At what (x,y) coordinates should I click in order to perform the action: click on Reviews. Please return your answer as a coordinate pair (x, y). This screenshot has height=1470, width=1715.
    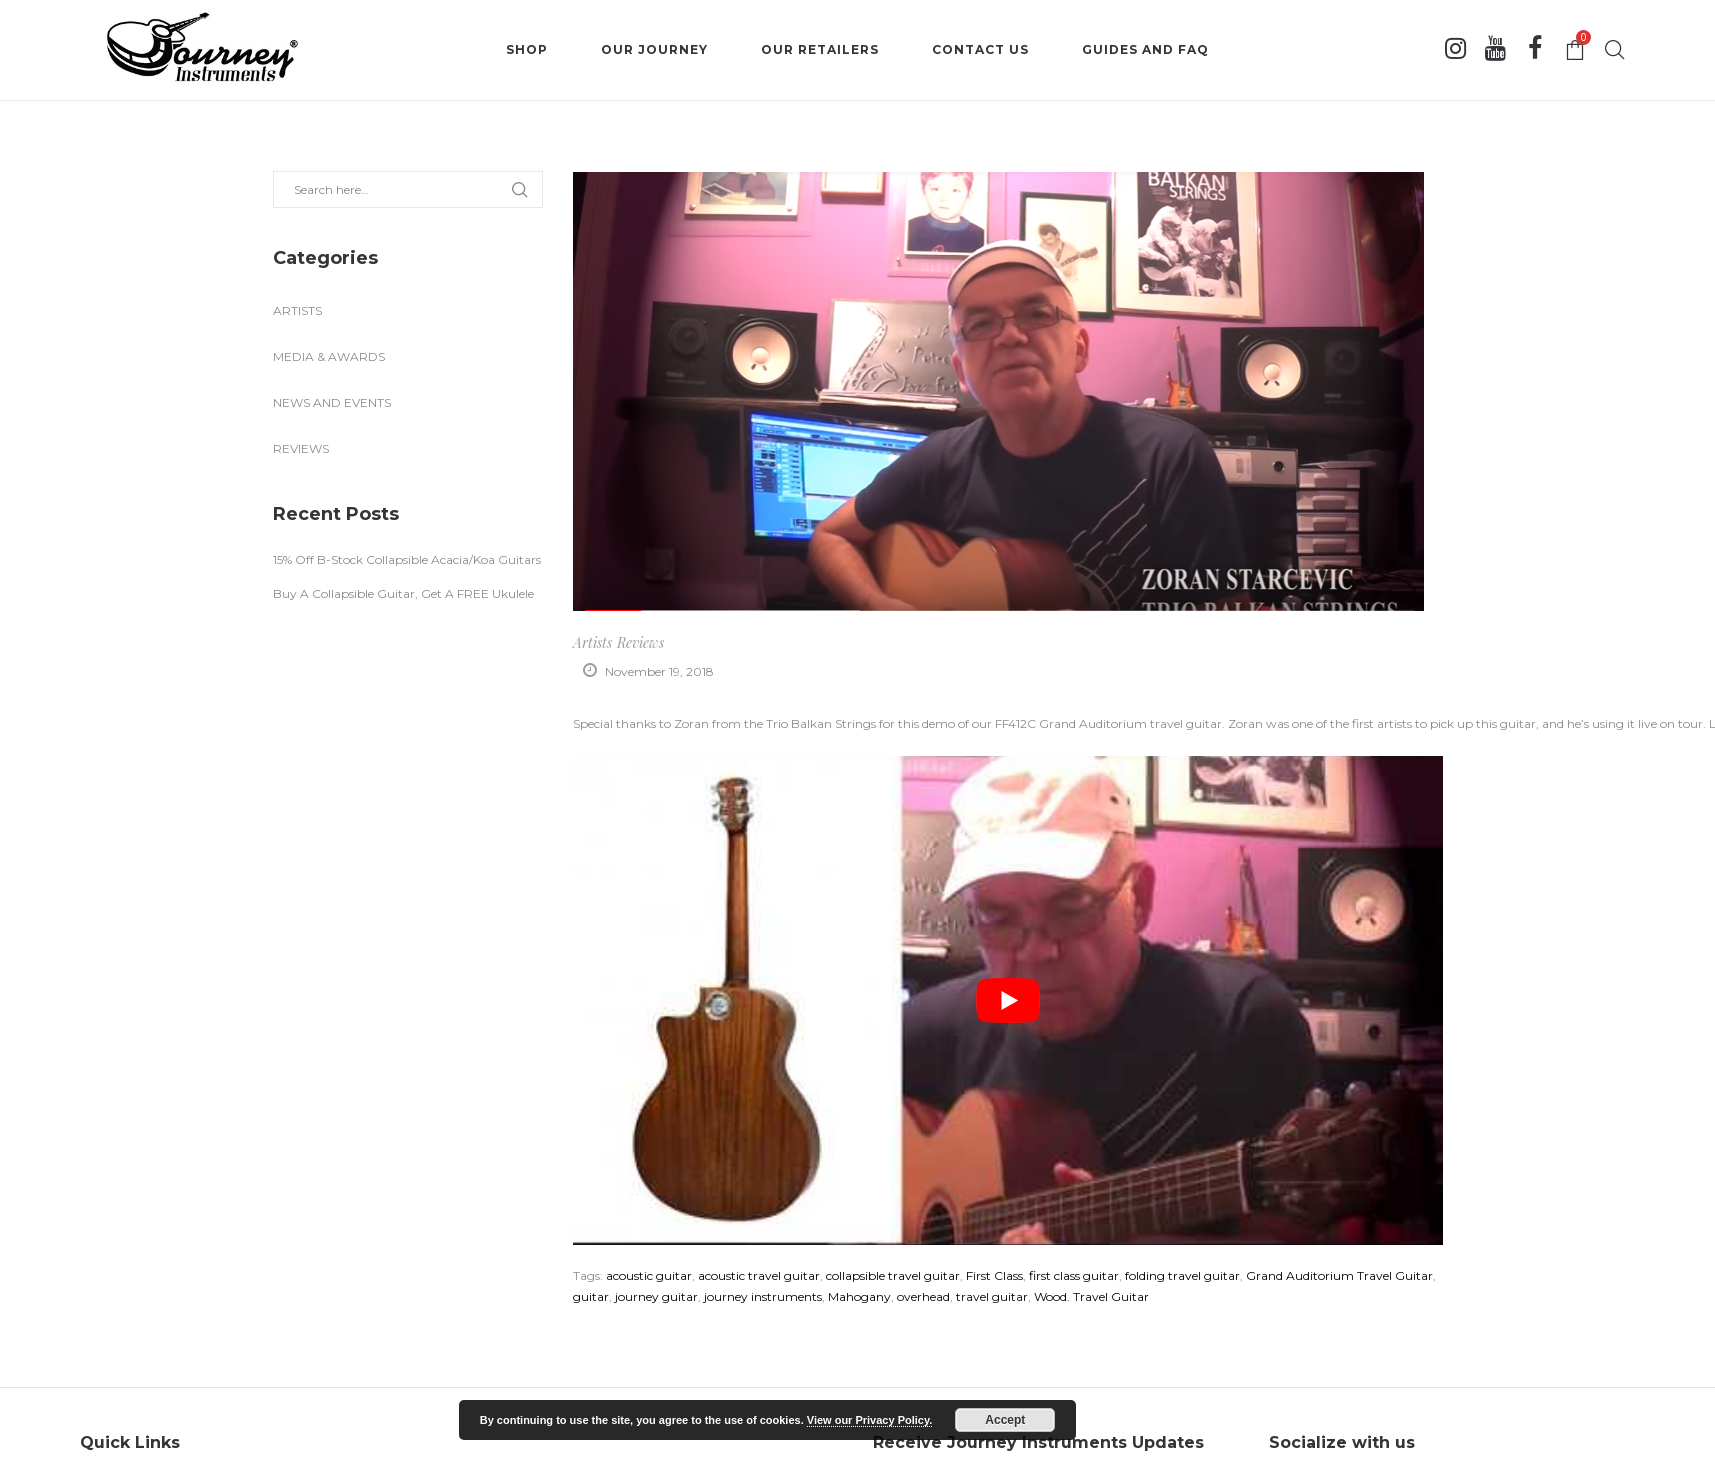
    Looking at the image, I should click on (640, 642).